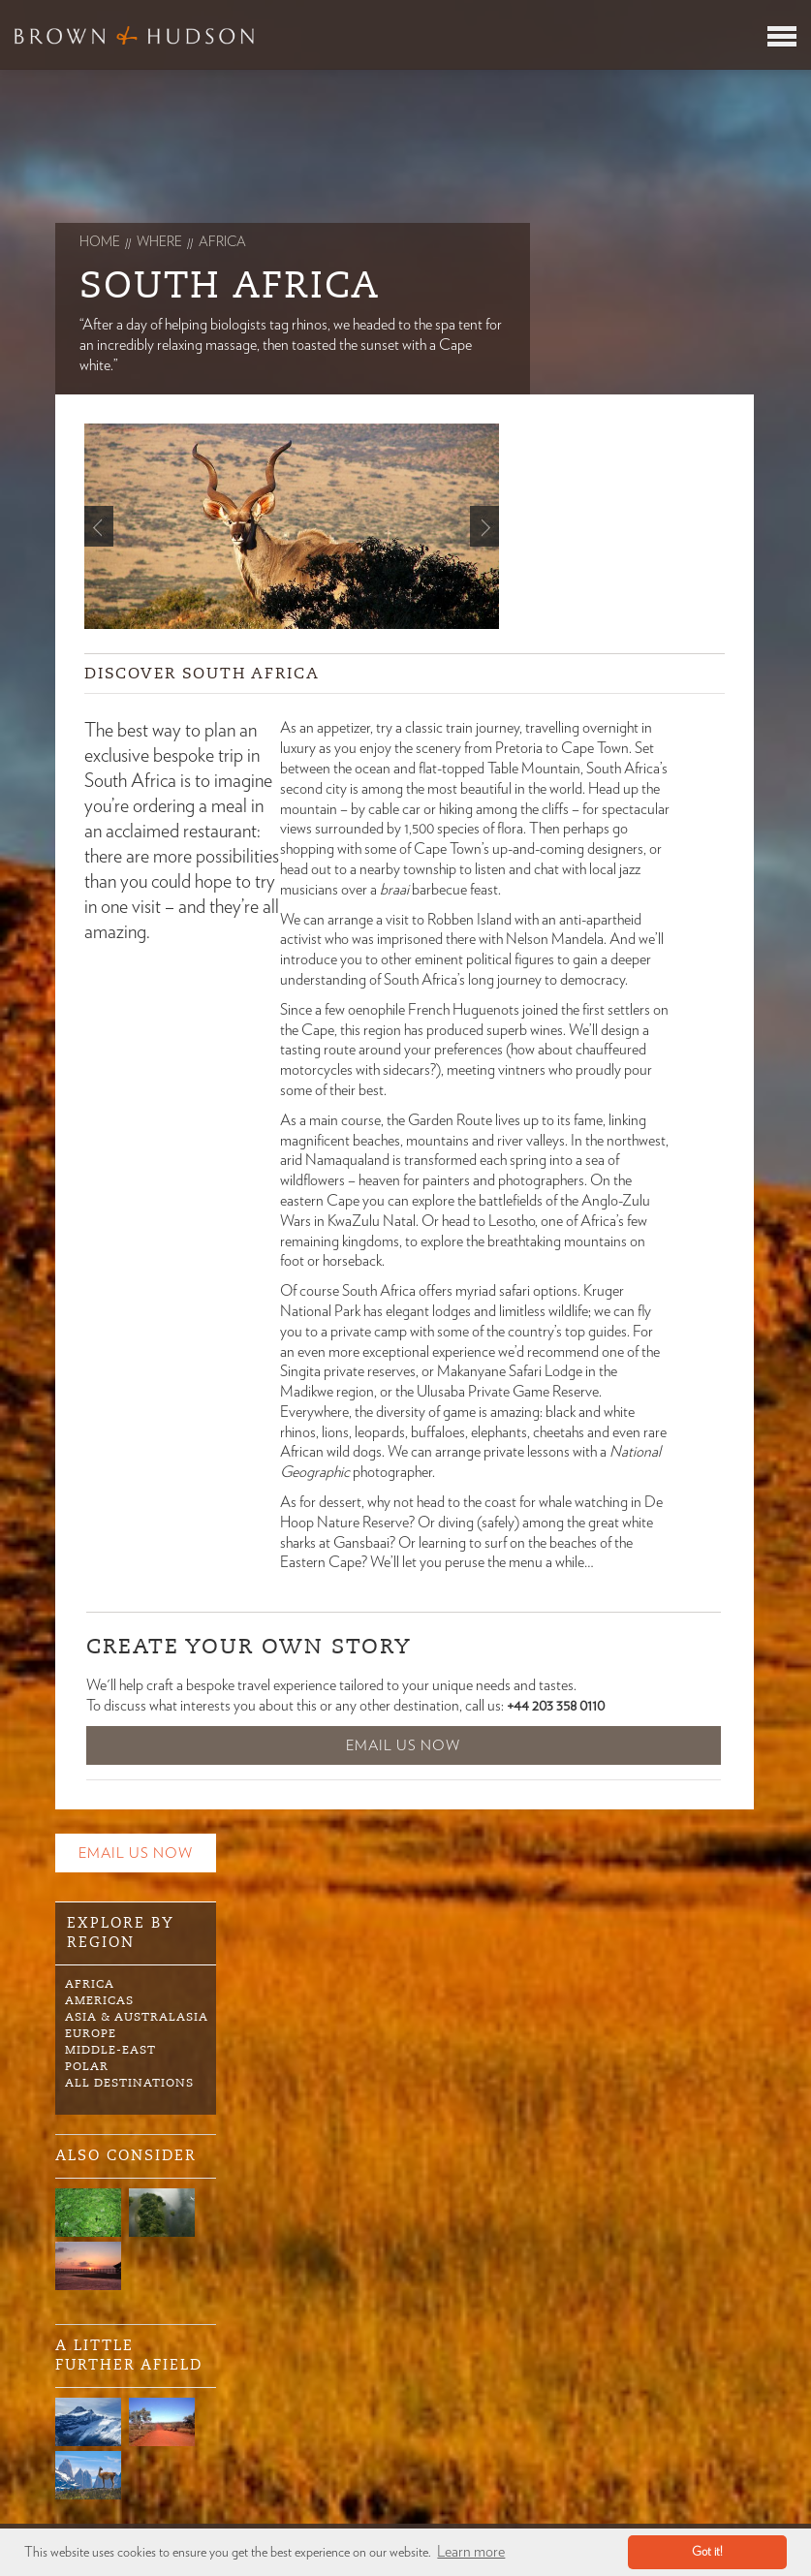 The height and width of the screenshot is (2576, 811). What do you see at coordinates (129, 2082) in the screenshot?
I see `All Destinations` at bounding box center [129, 2082].